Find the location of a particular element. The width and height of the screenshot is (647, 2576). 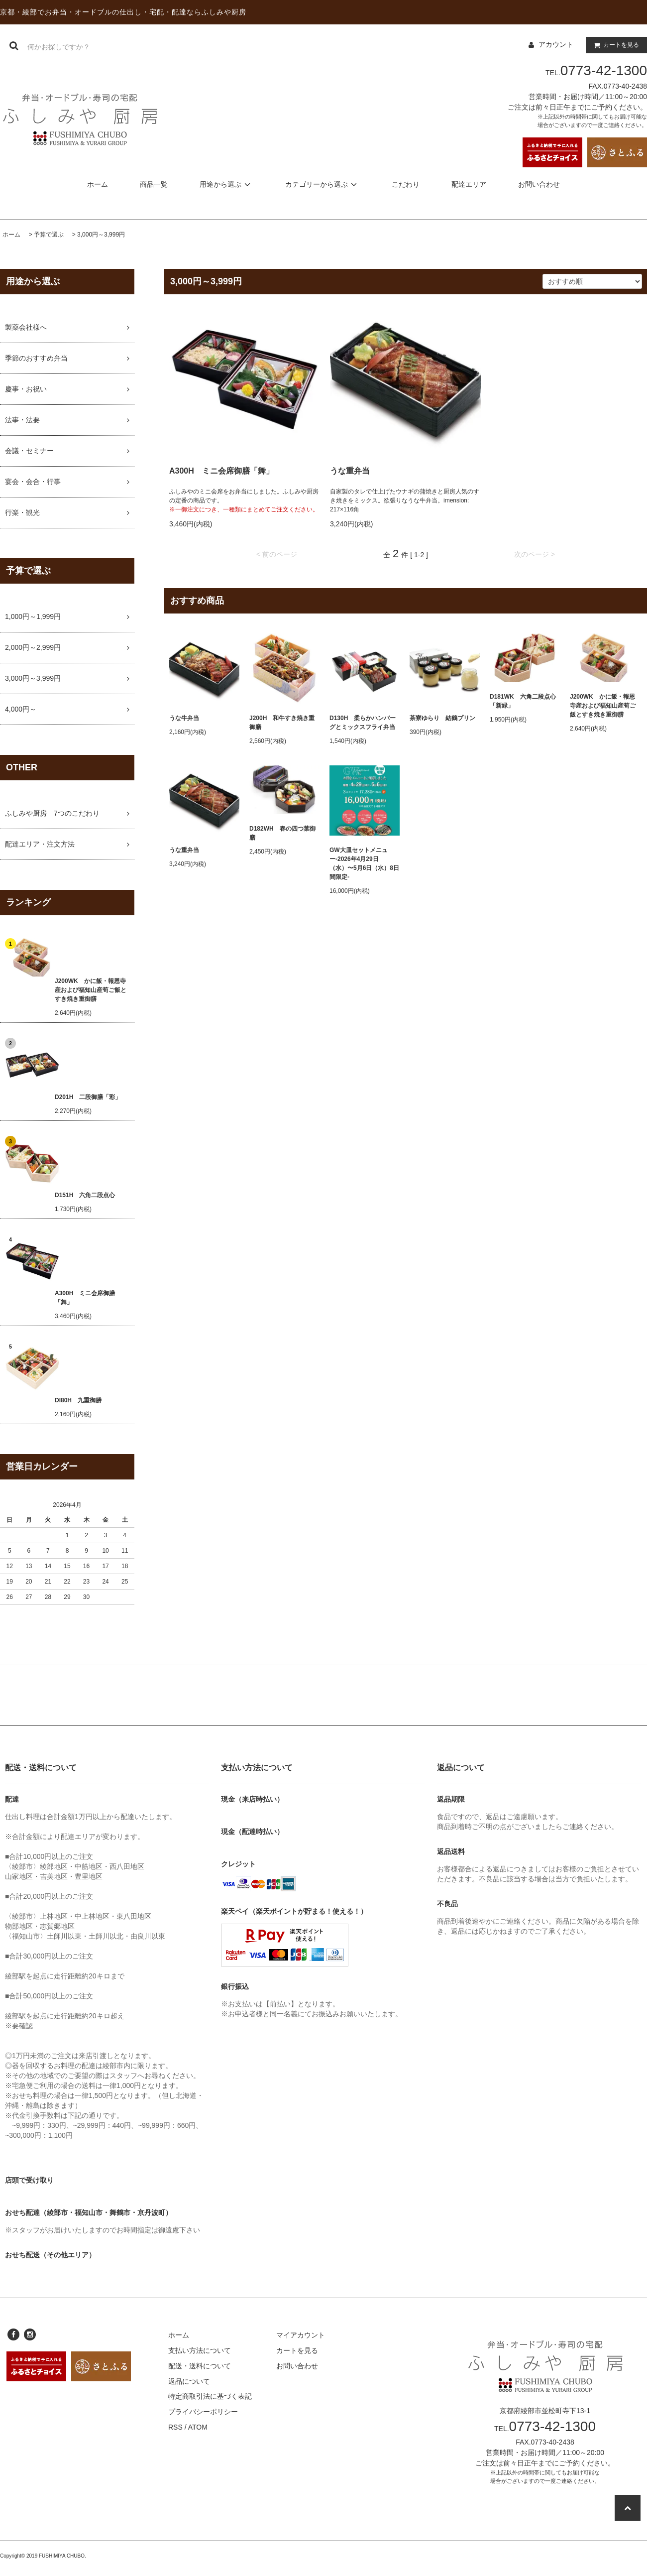

うな重弁当 is located at coordinates (350, 471).